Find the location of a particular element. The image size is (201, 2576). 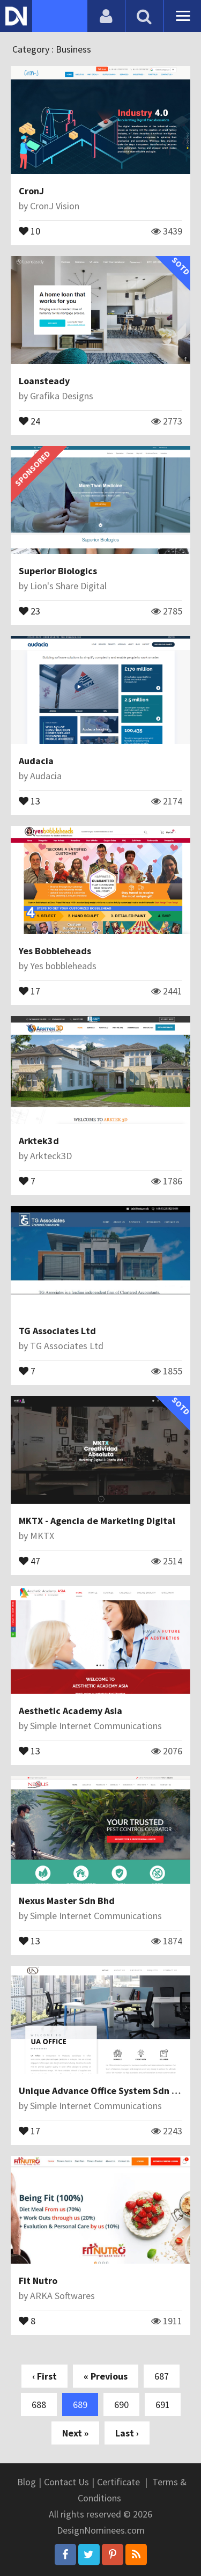

24 is located at coordinates (29, 420).